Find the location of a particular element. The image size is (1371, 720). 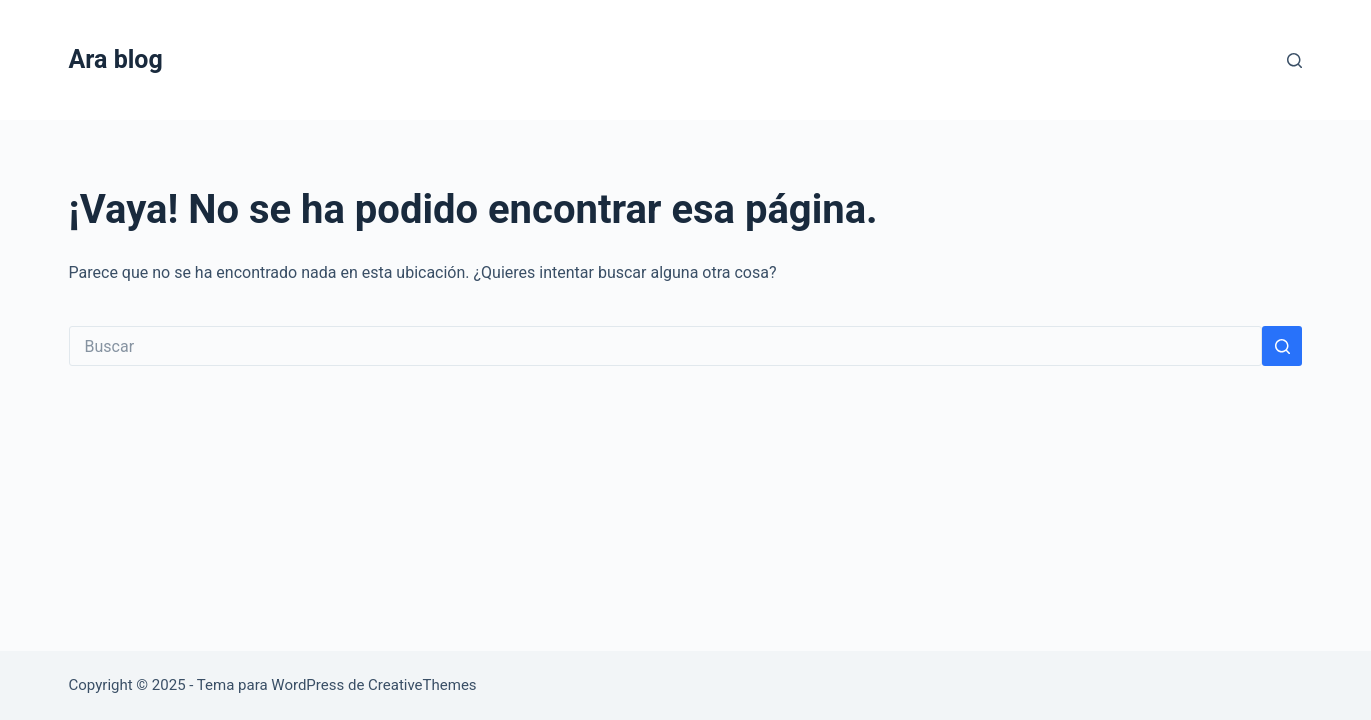

[Buscar] is located at coordinates (1294, 60).